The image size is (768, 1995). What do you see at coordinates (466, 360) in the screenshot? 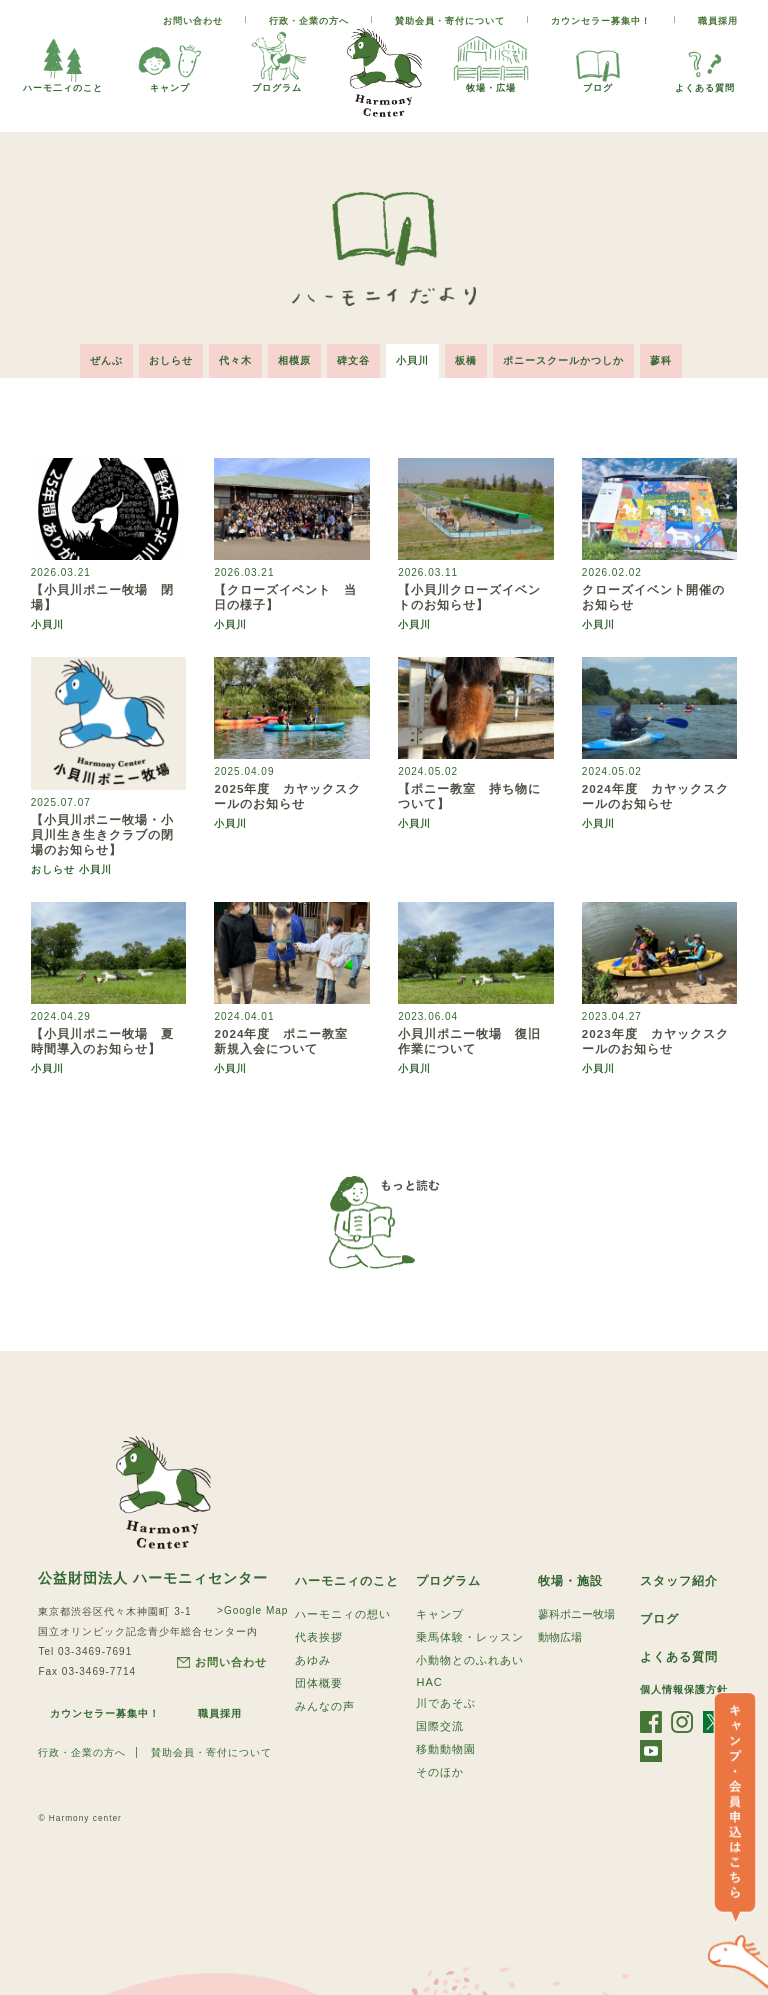
I see `板橋` at bounding box center [466, 360].